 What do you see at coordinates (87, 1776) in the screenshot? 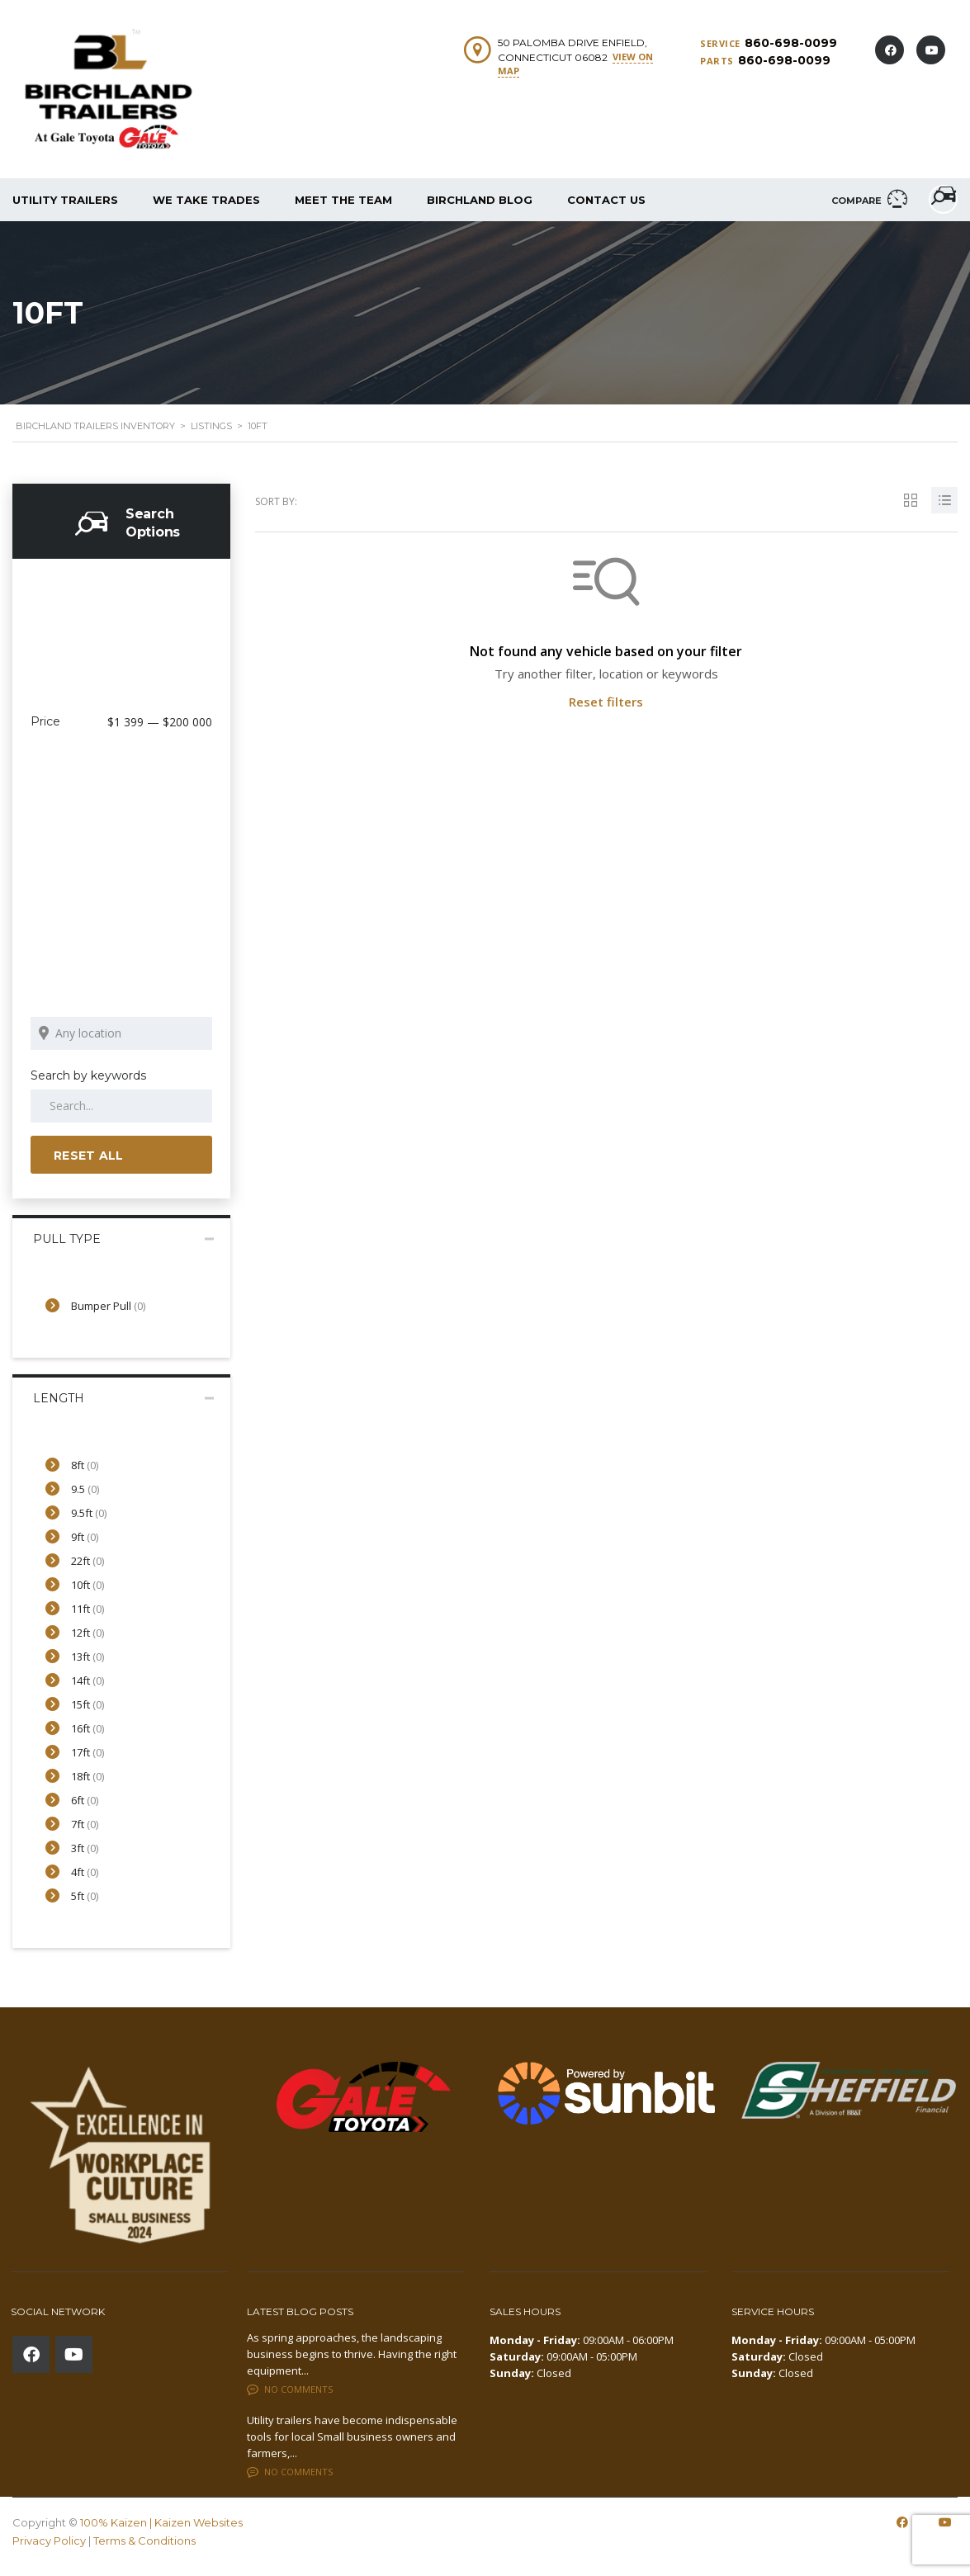
I see `18ft` at bounding box center [87, 1776].